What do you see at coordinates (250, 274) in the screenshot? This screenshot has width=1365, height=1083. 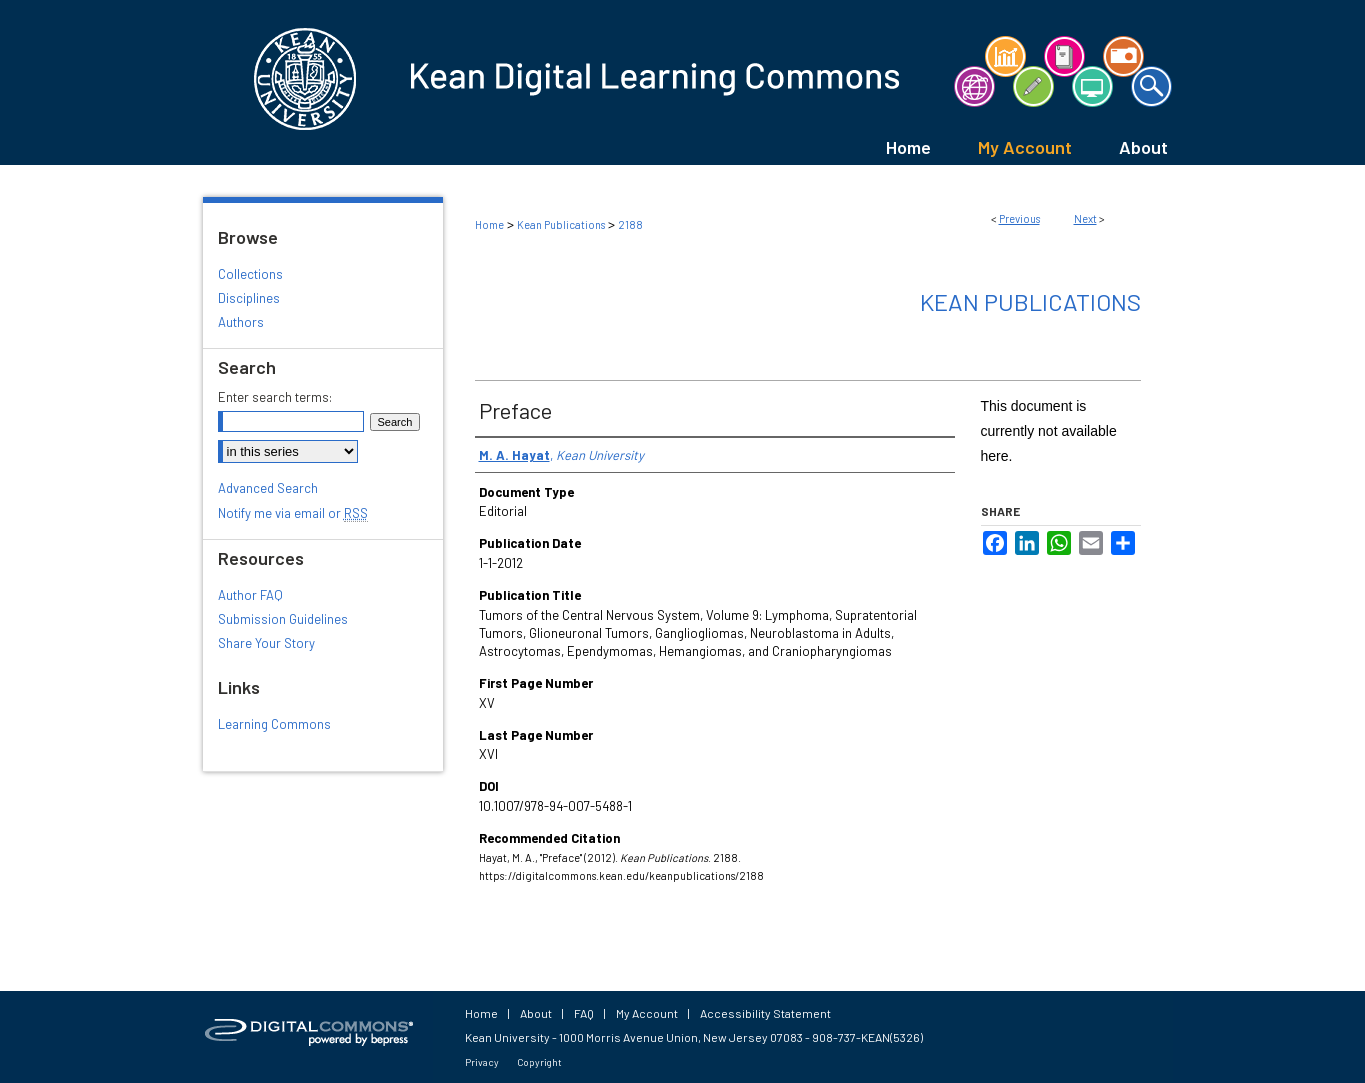 I see `Collections` at bounding box center [250, 274].